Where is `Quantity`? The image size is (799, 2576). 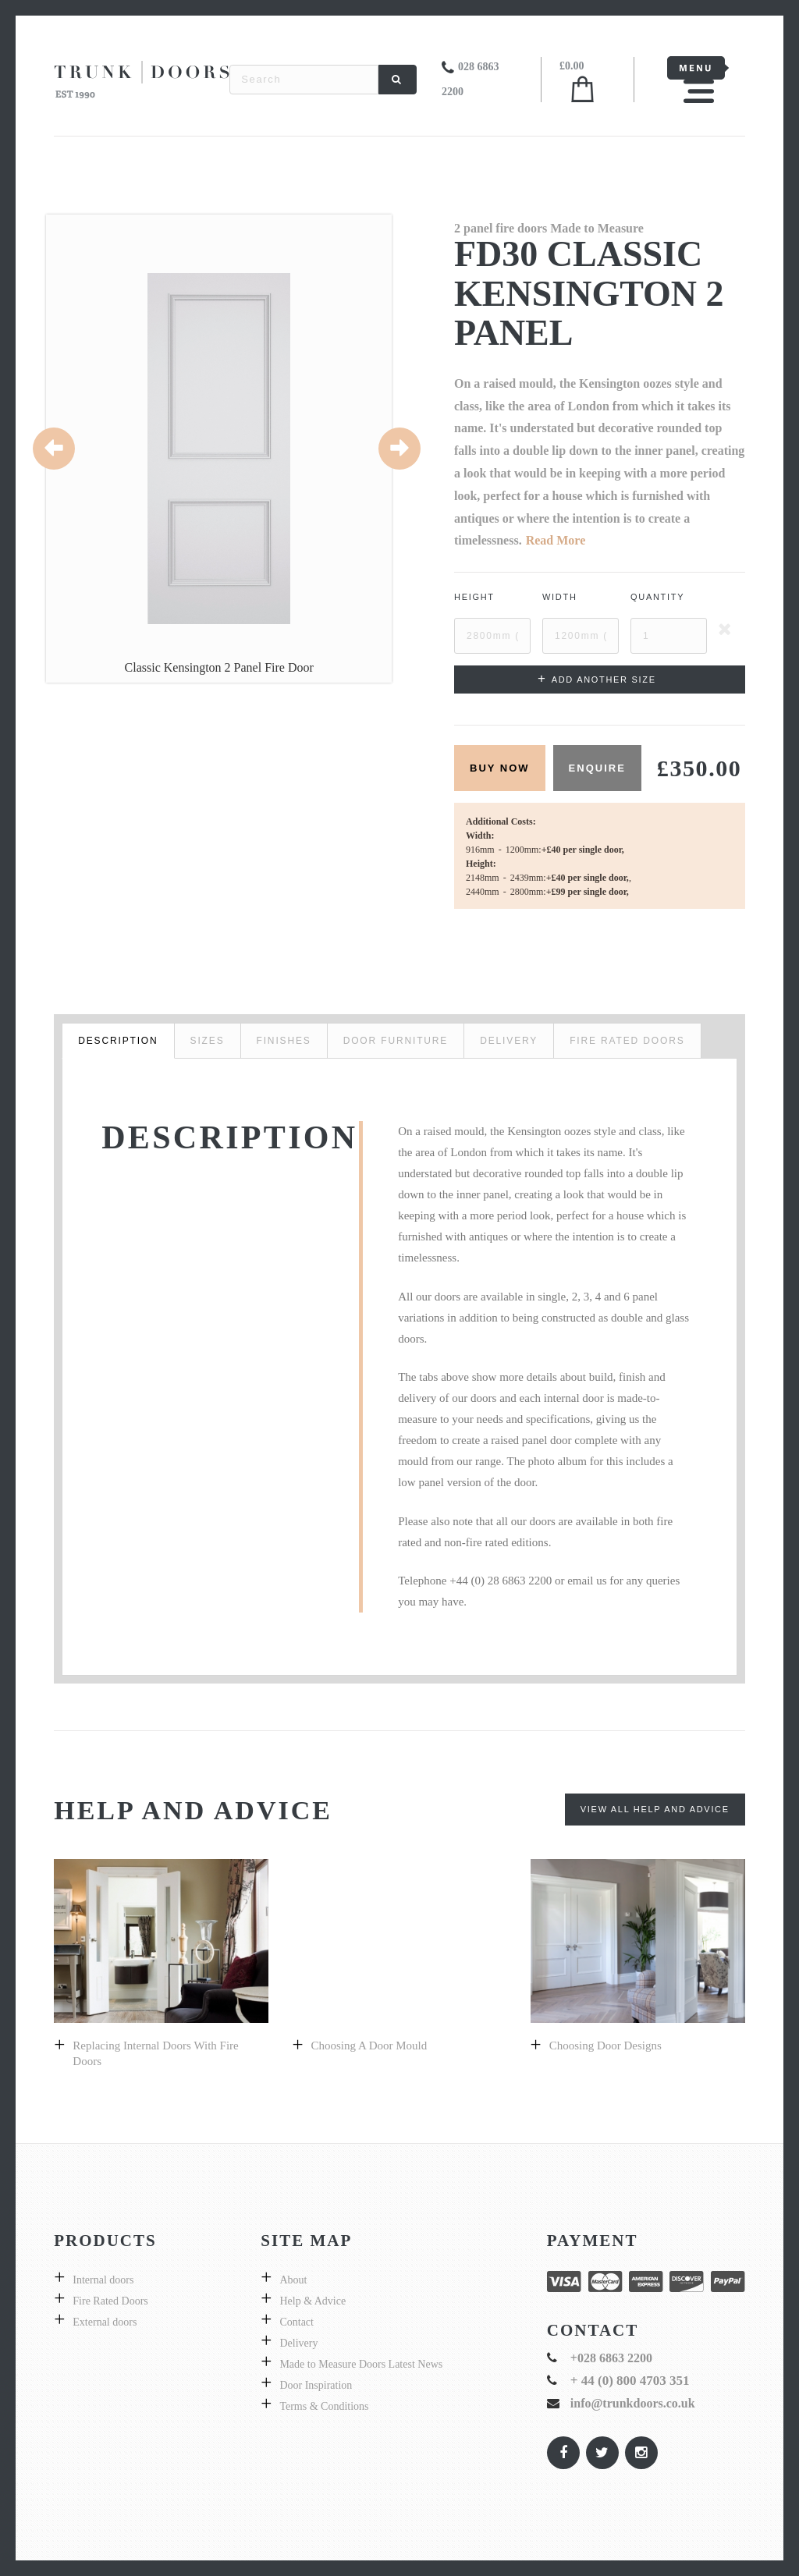
Quantity is located at coordinates (657, 596).